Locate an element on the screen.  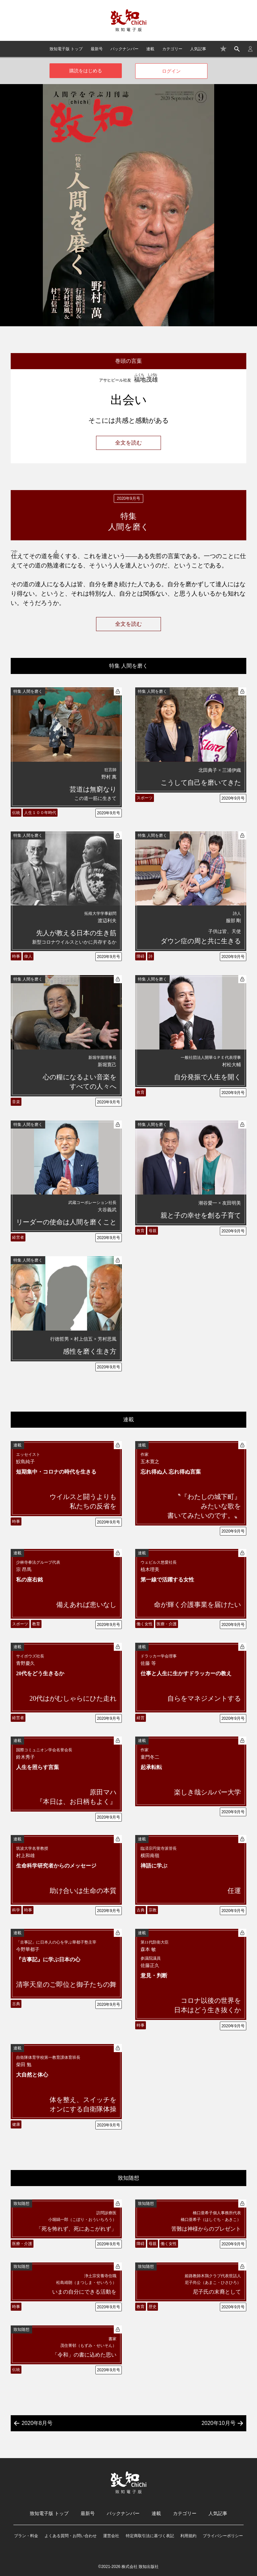
特定商取引法に基づく表記 is located at coordinates (150, 2535).